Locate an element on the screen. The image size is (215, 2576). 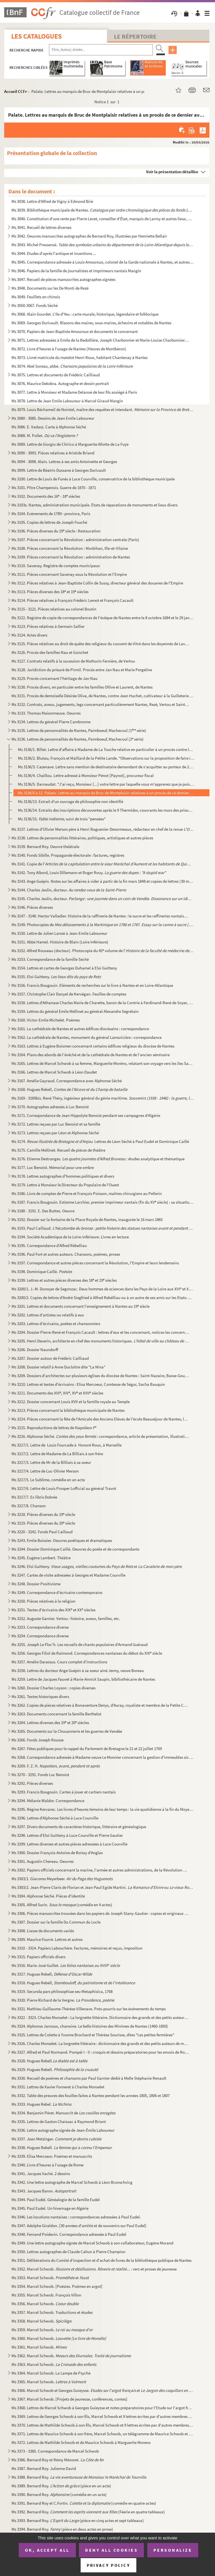
Ms 3168. Hugues Rebell, is located at coordinates (70, 1089).